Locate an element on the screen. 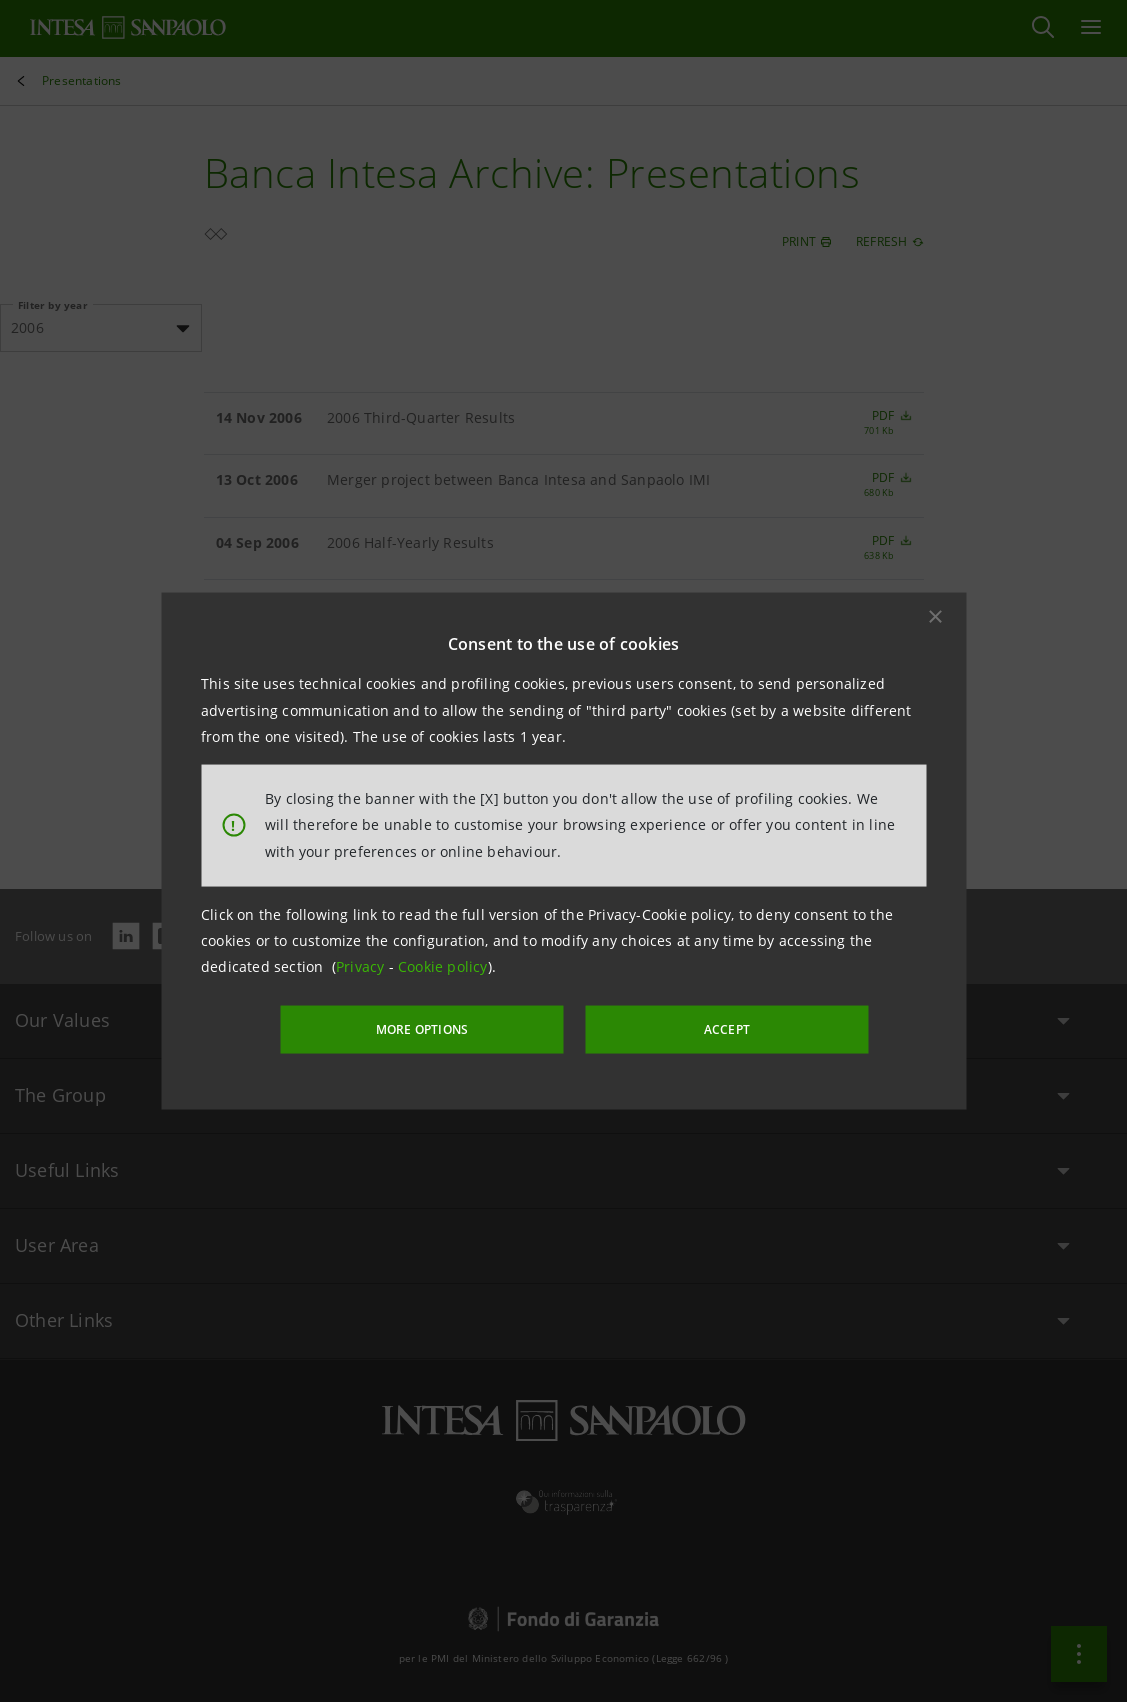  ACCEPT [button] is located at coordinates (707, 1027).